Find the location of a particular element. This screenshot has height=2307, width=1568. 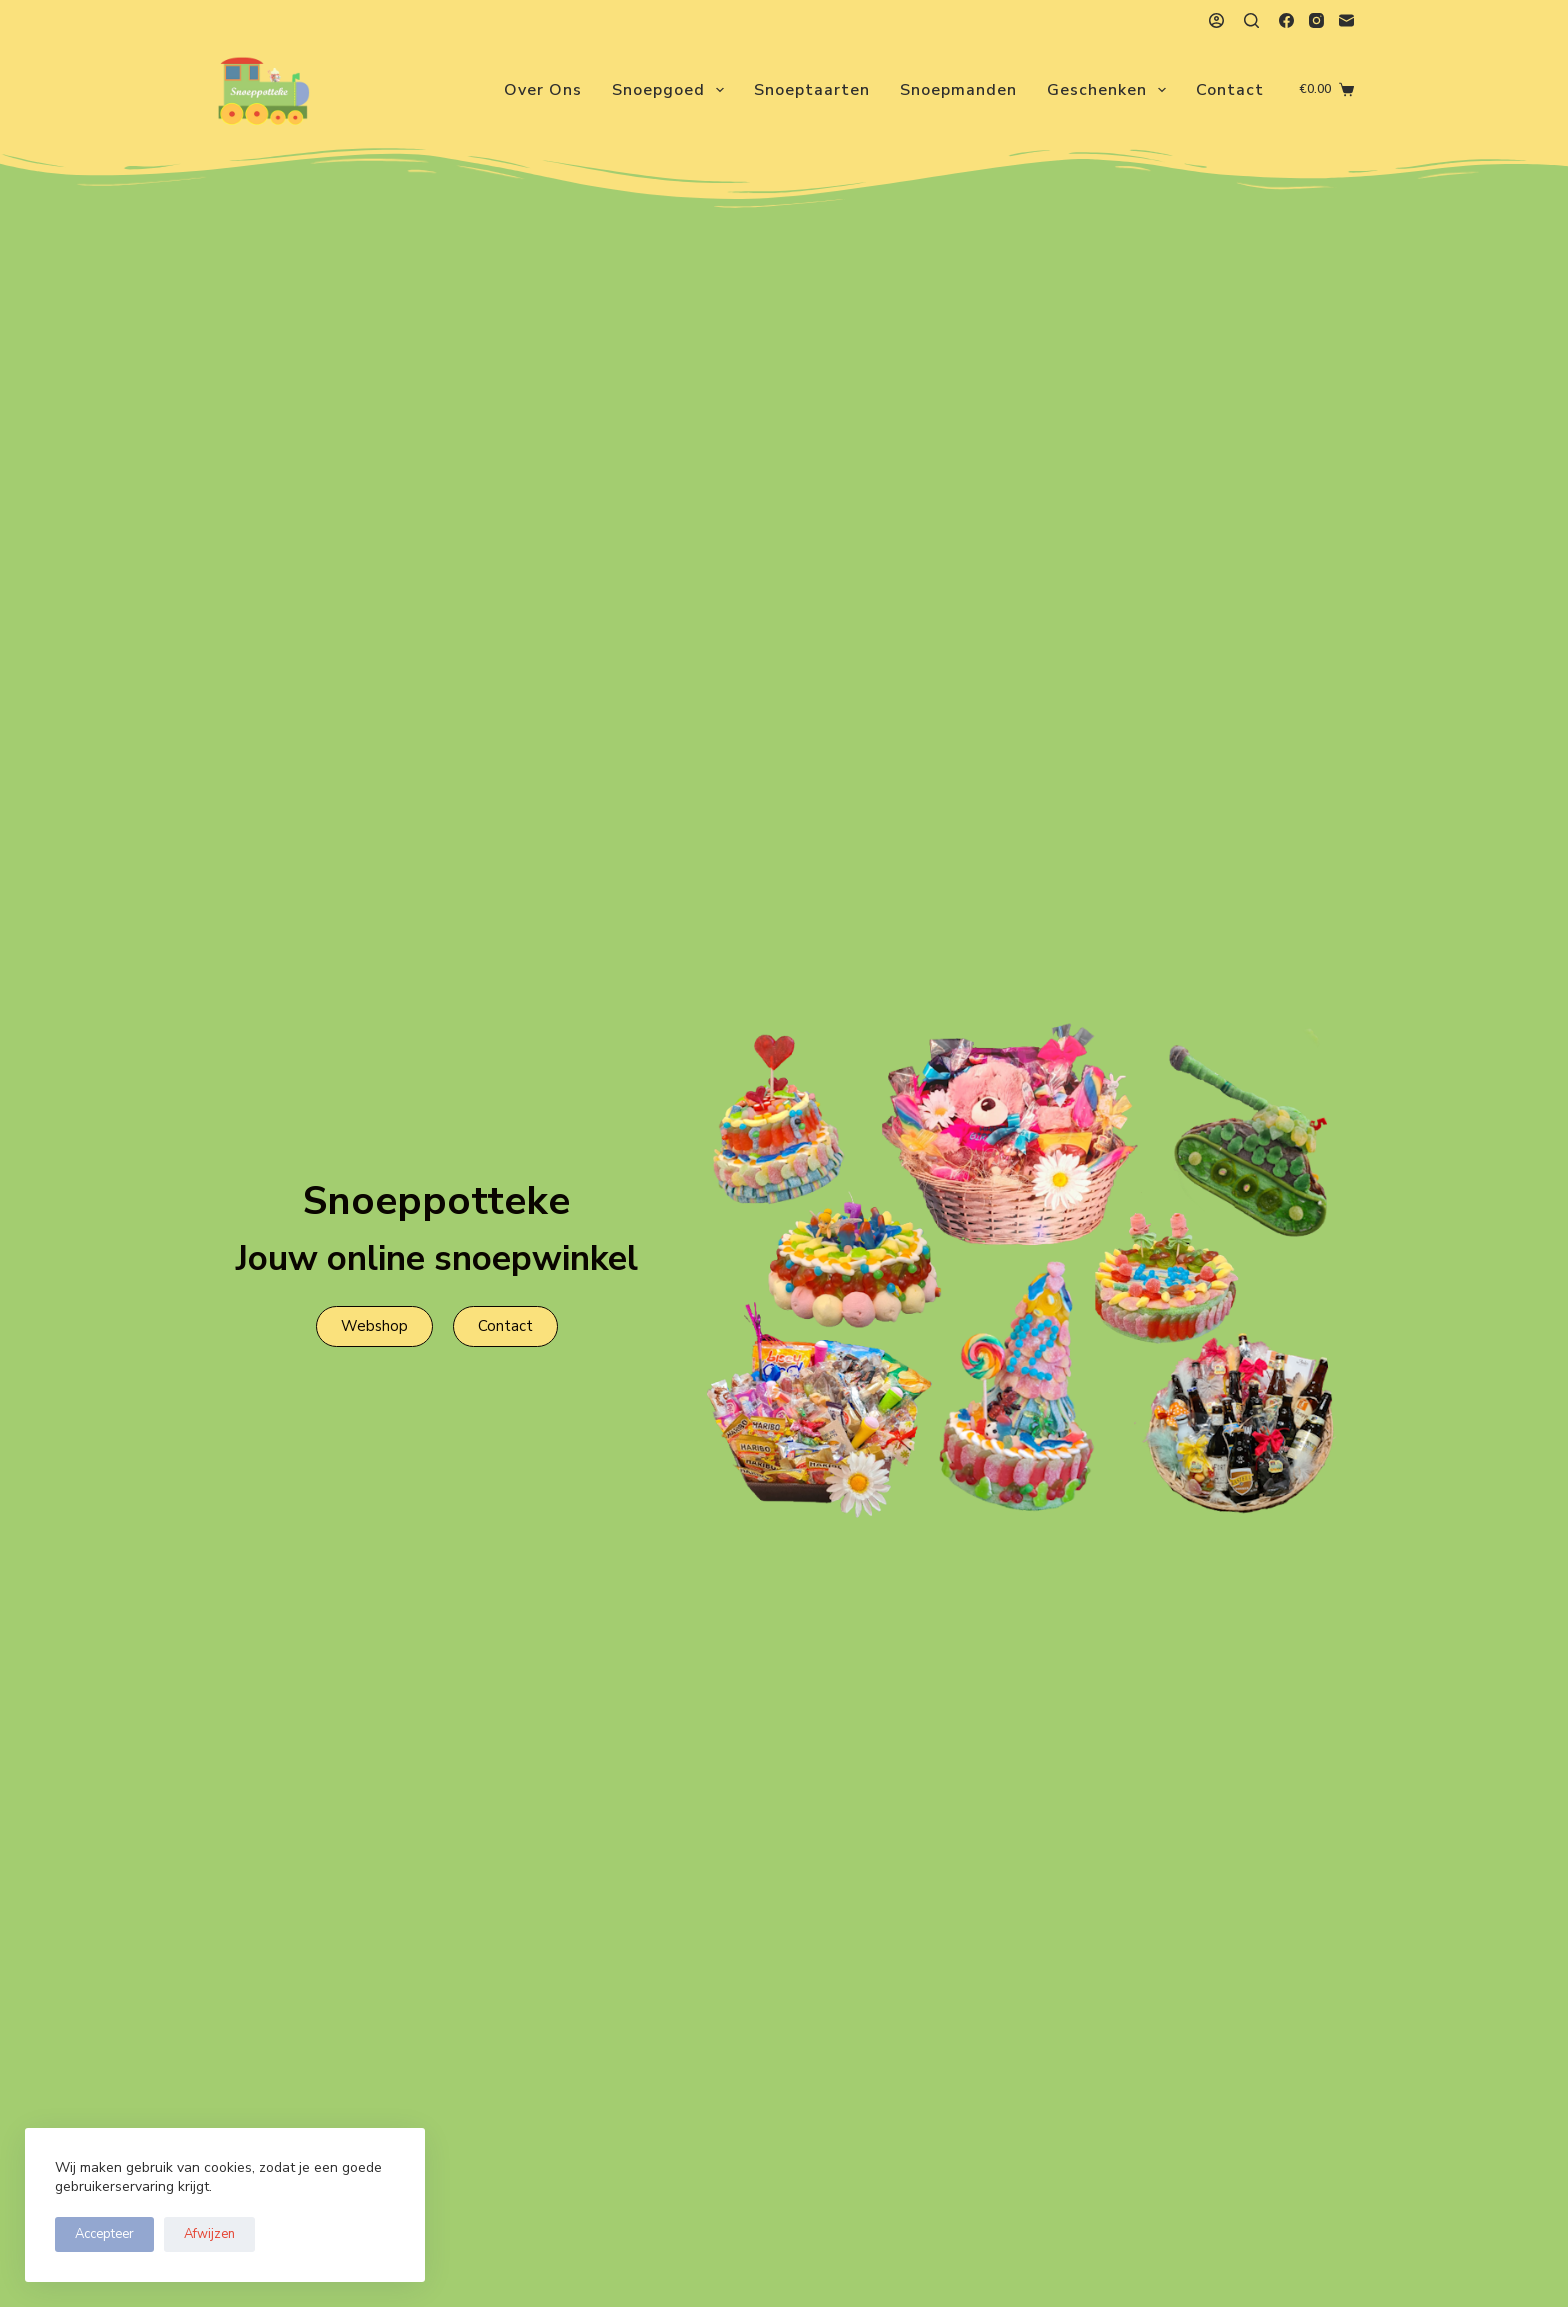

Accepteer is located at coordinates (104, 2234).